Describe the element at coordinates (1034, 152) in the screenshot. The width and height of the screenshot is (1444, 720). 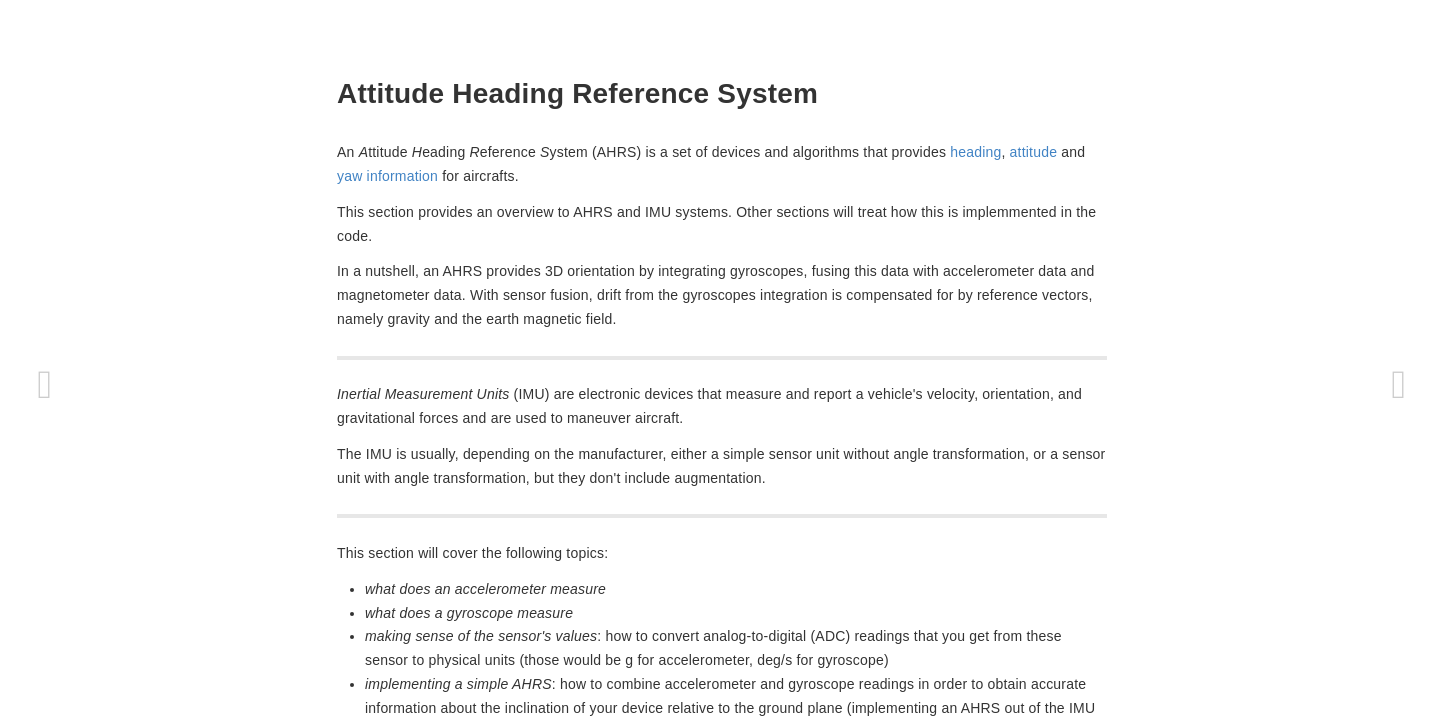
I see `attitude` at that location.